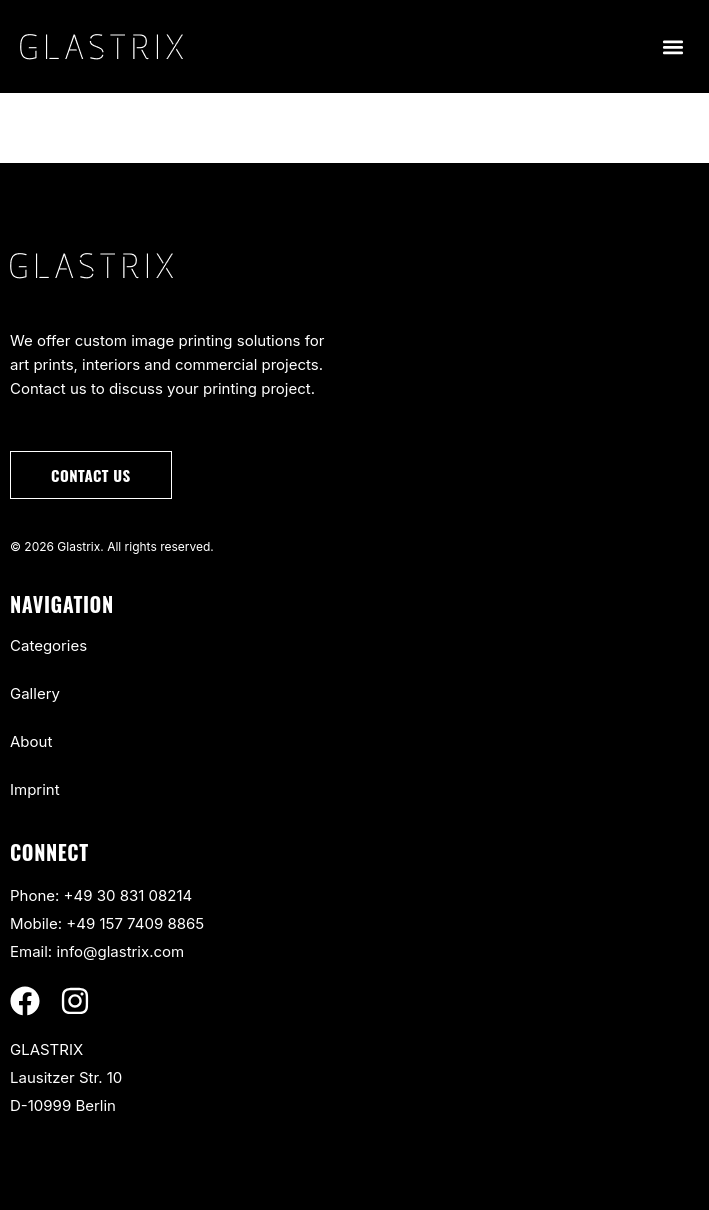  Describe the element at coordinates (35, 693) in the screenshot. I see `Gallery` at that location.